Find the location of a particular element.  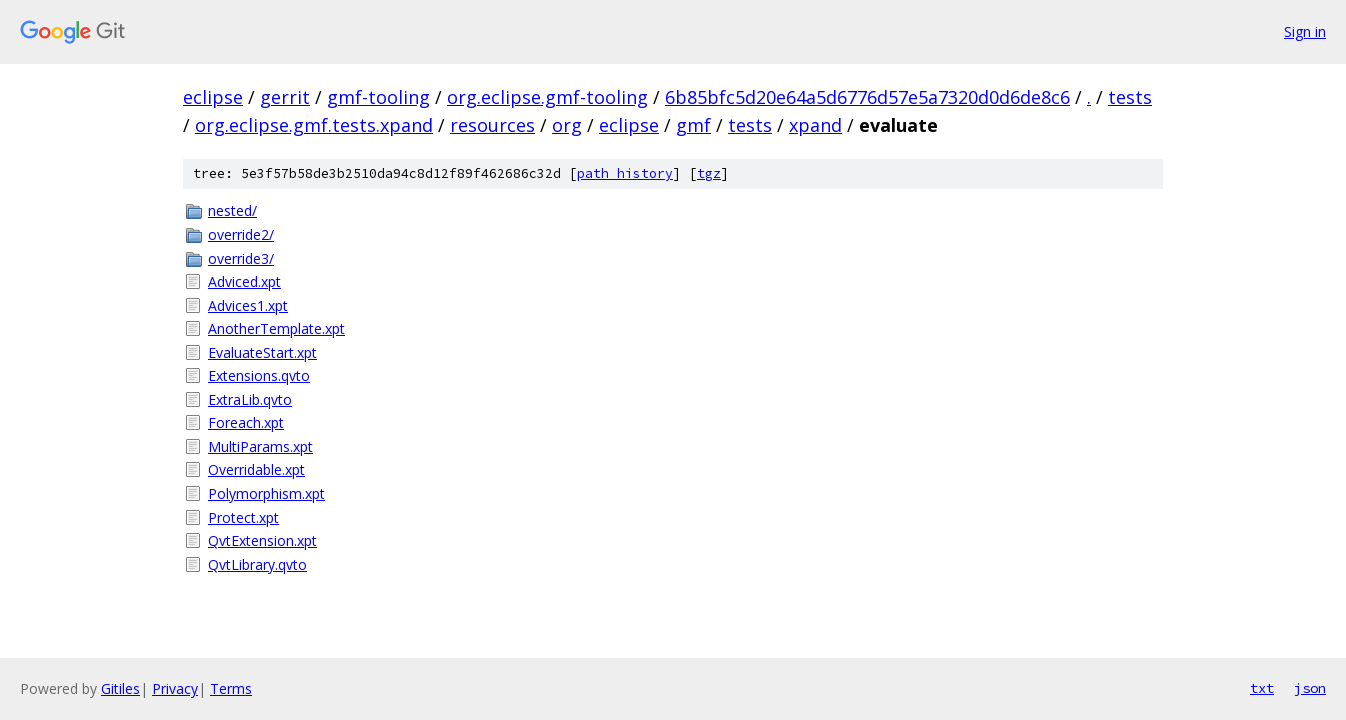

override3/ is located at coordinates (241, 258).